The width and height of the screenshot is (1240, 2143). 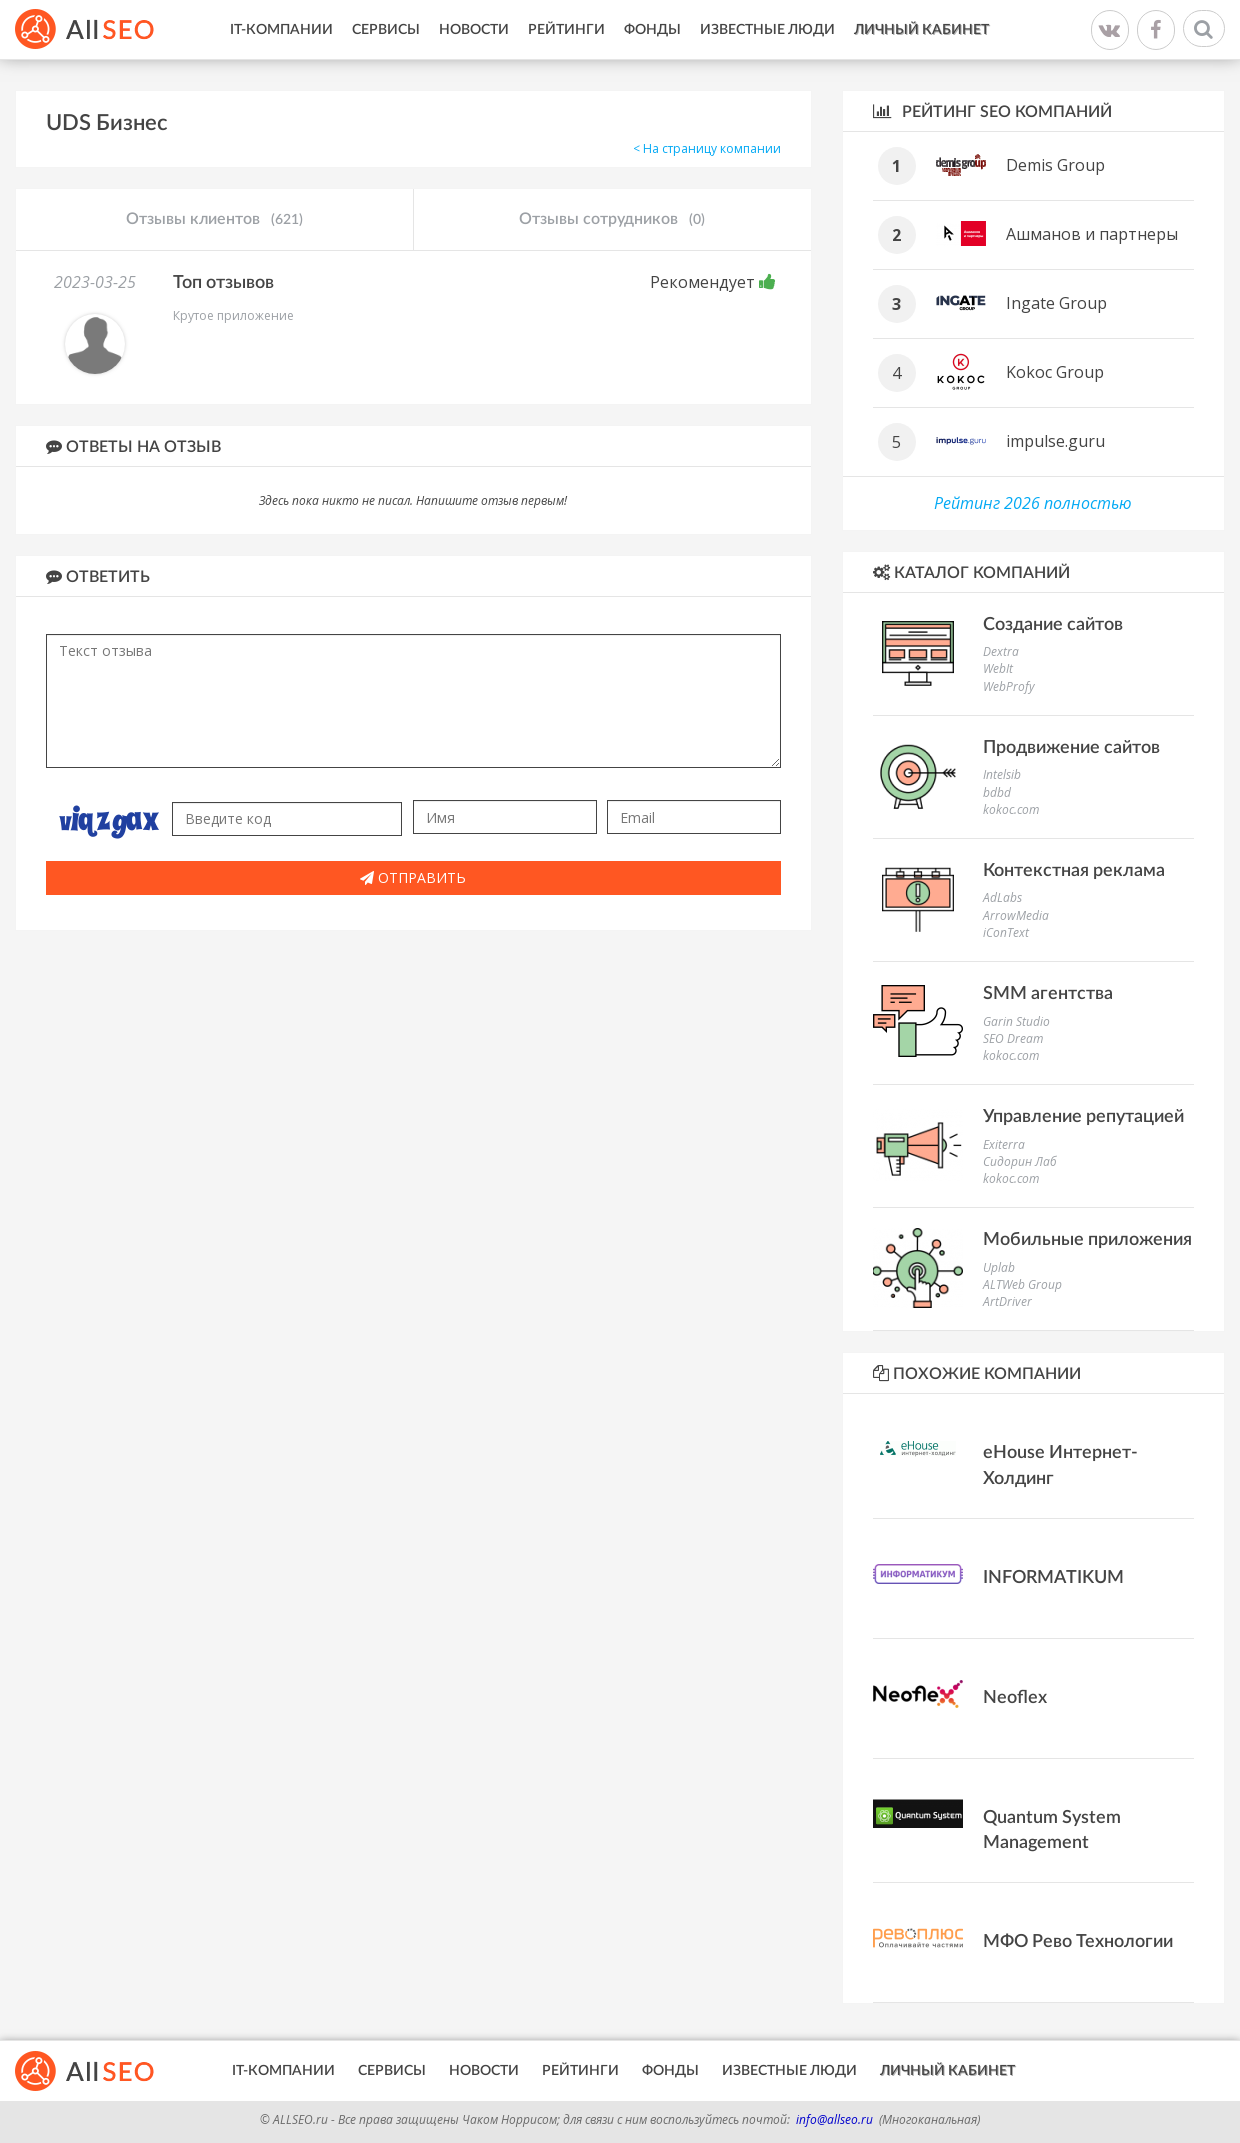 What do you see at coordinates (281, 30) in the screenshot?
I see `IT-Компании` at bounding box center [281, 30].